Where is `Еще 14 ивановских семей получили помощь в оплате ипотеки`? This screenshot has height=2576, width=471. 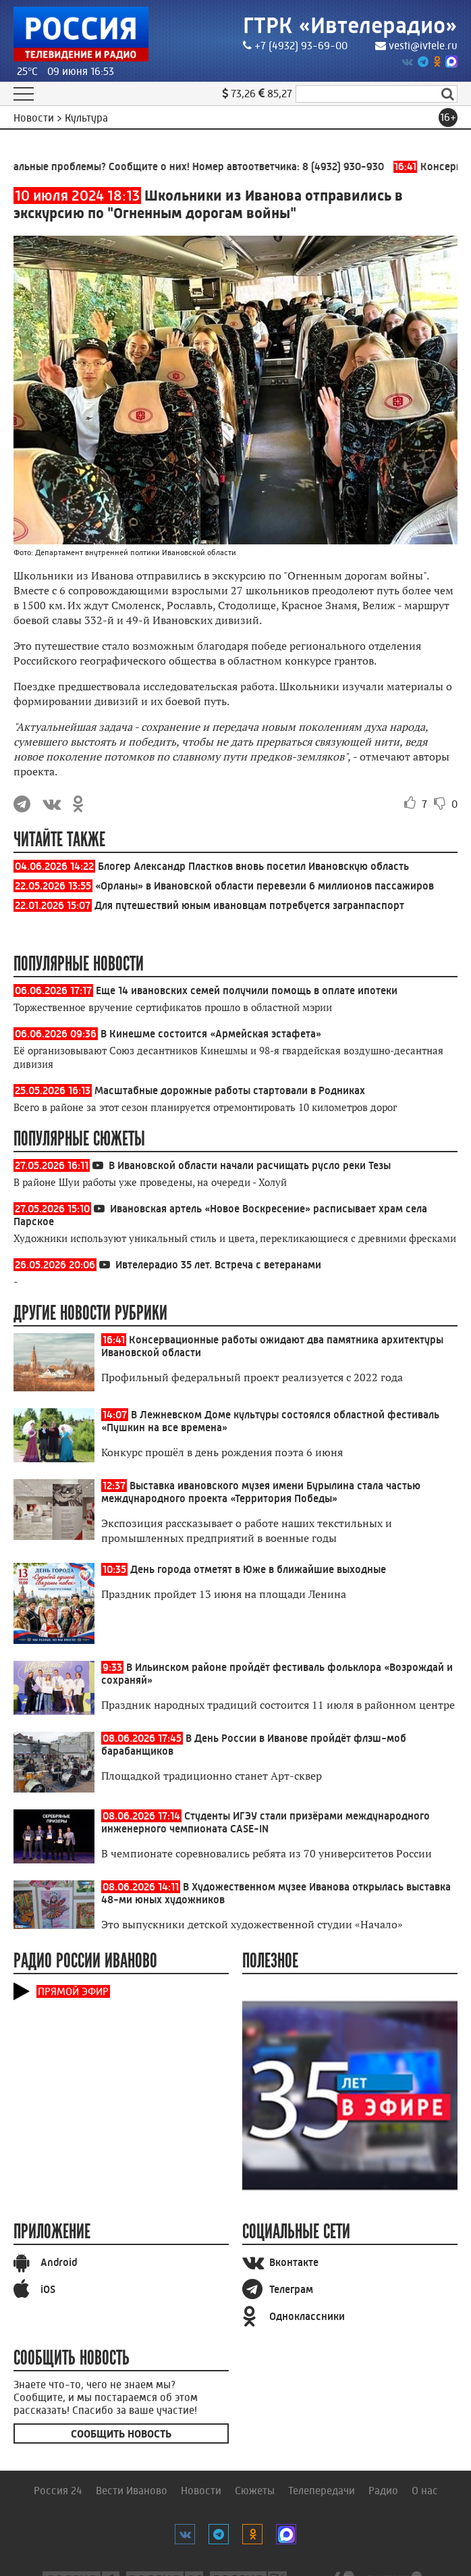
Еще 14 ивановских семей получили помощь в оплате ипотеки is located at coordinates (246, 990).